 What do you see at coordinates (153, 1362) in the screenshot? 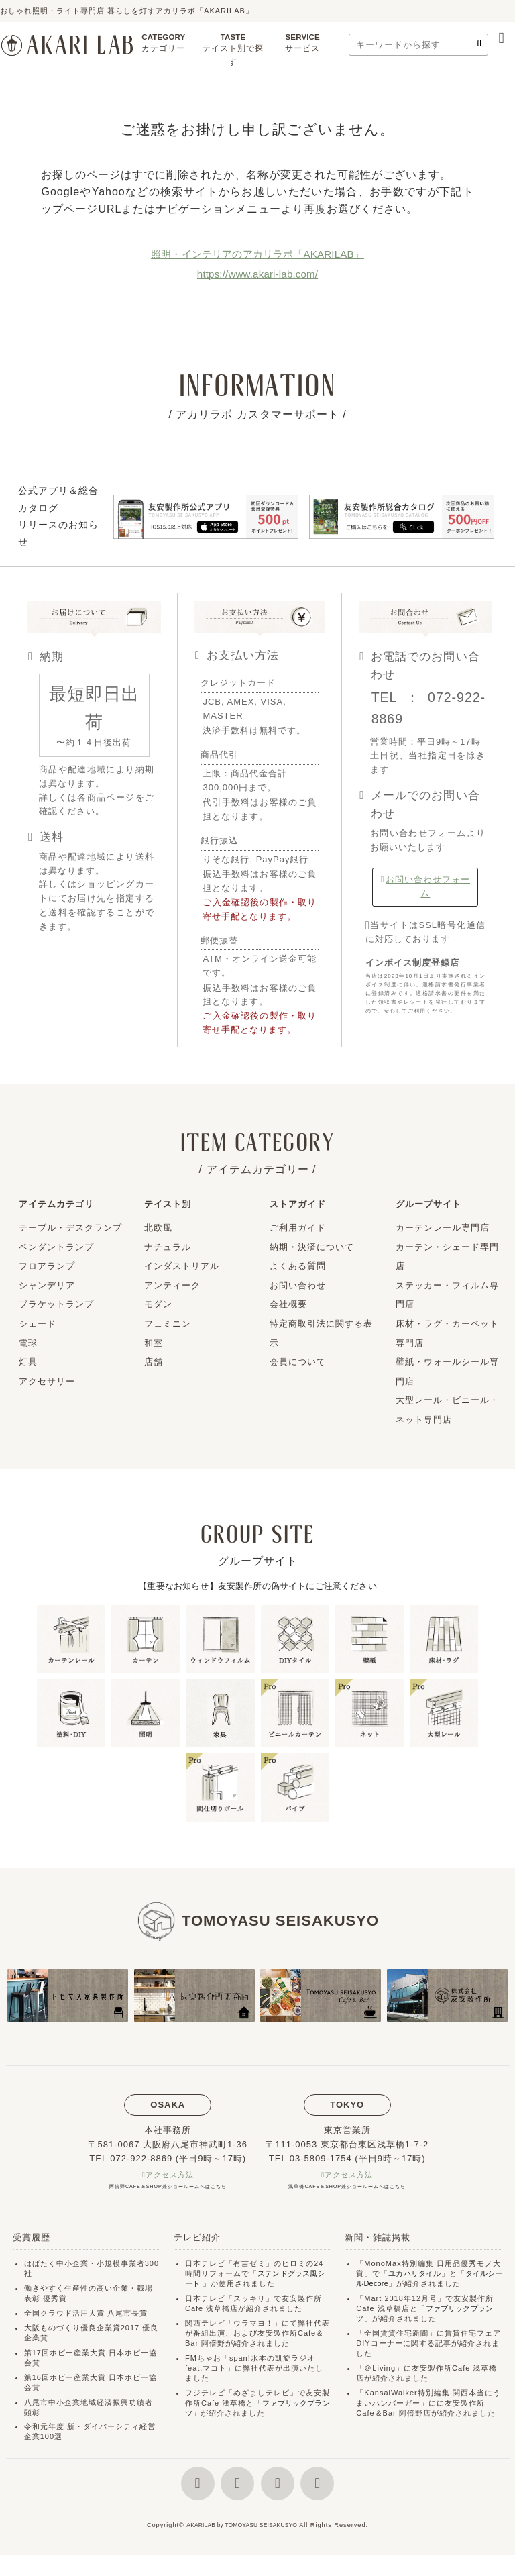
I see `店舗` at bounding box center [153, 1362].